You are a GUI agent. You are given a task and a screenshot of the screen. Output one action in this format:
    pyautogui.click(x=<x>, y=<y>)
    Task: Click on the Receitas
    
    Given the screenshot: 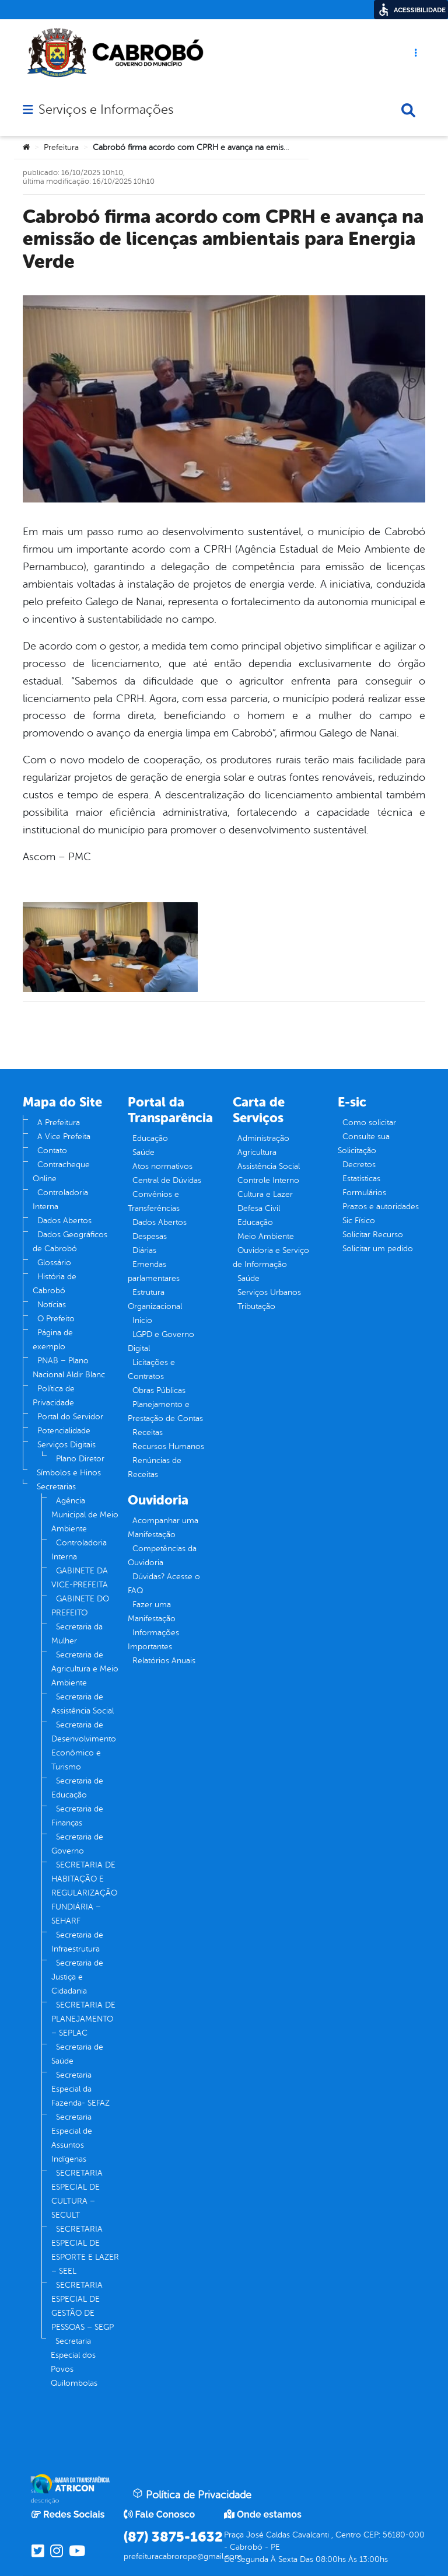 What is the action you would take?
    pyautogui.click(x=147, y=1432)
    